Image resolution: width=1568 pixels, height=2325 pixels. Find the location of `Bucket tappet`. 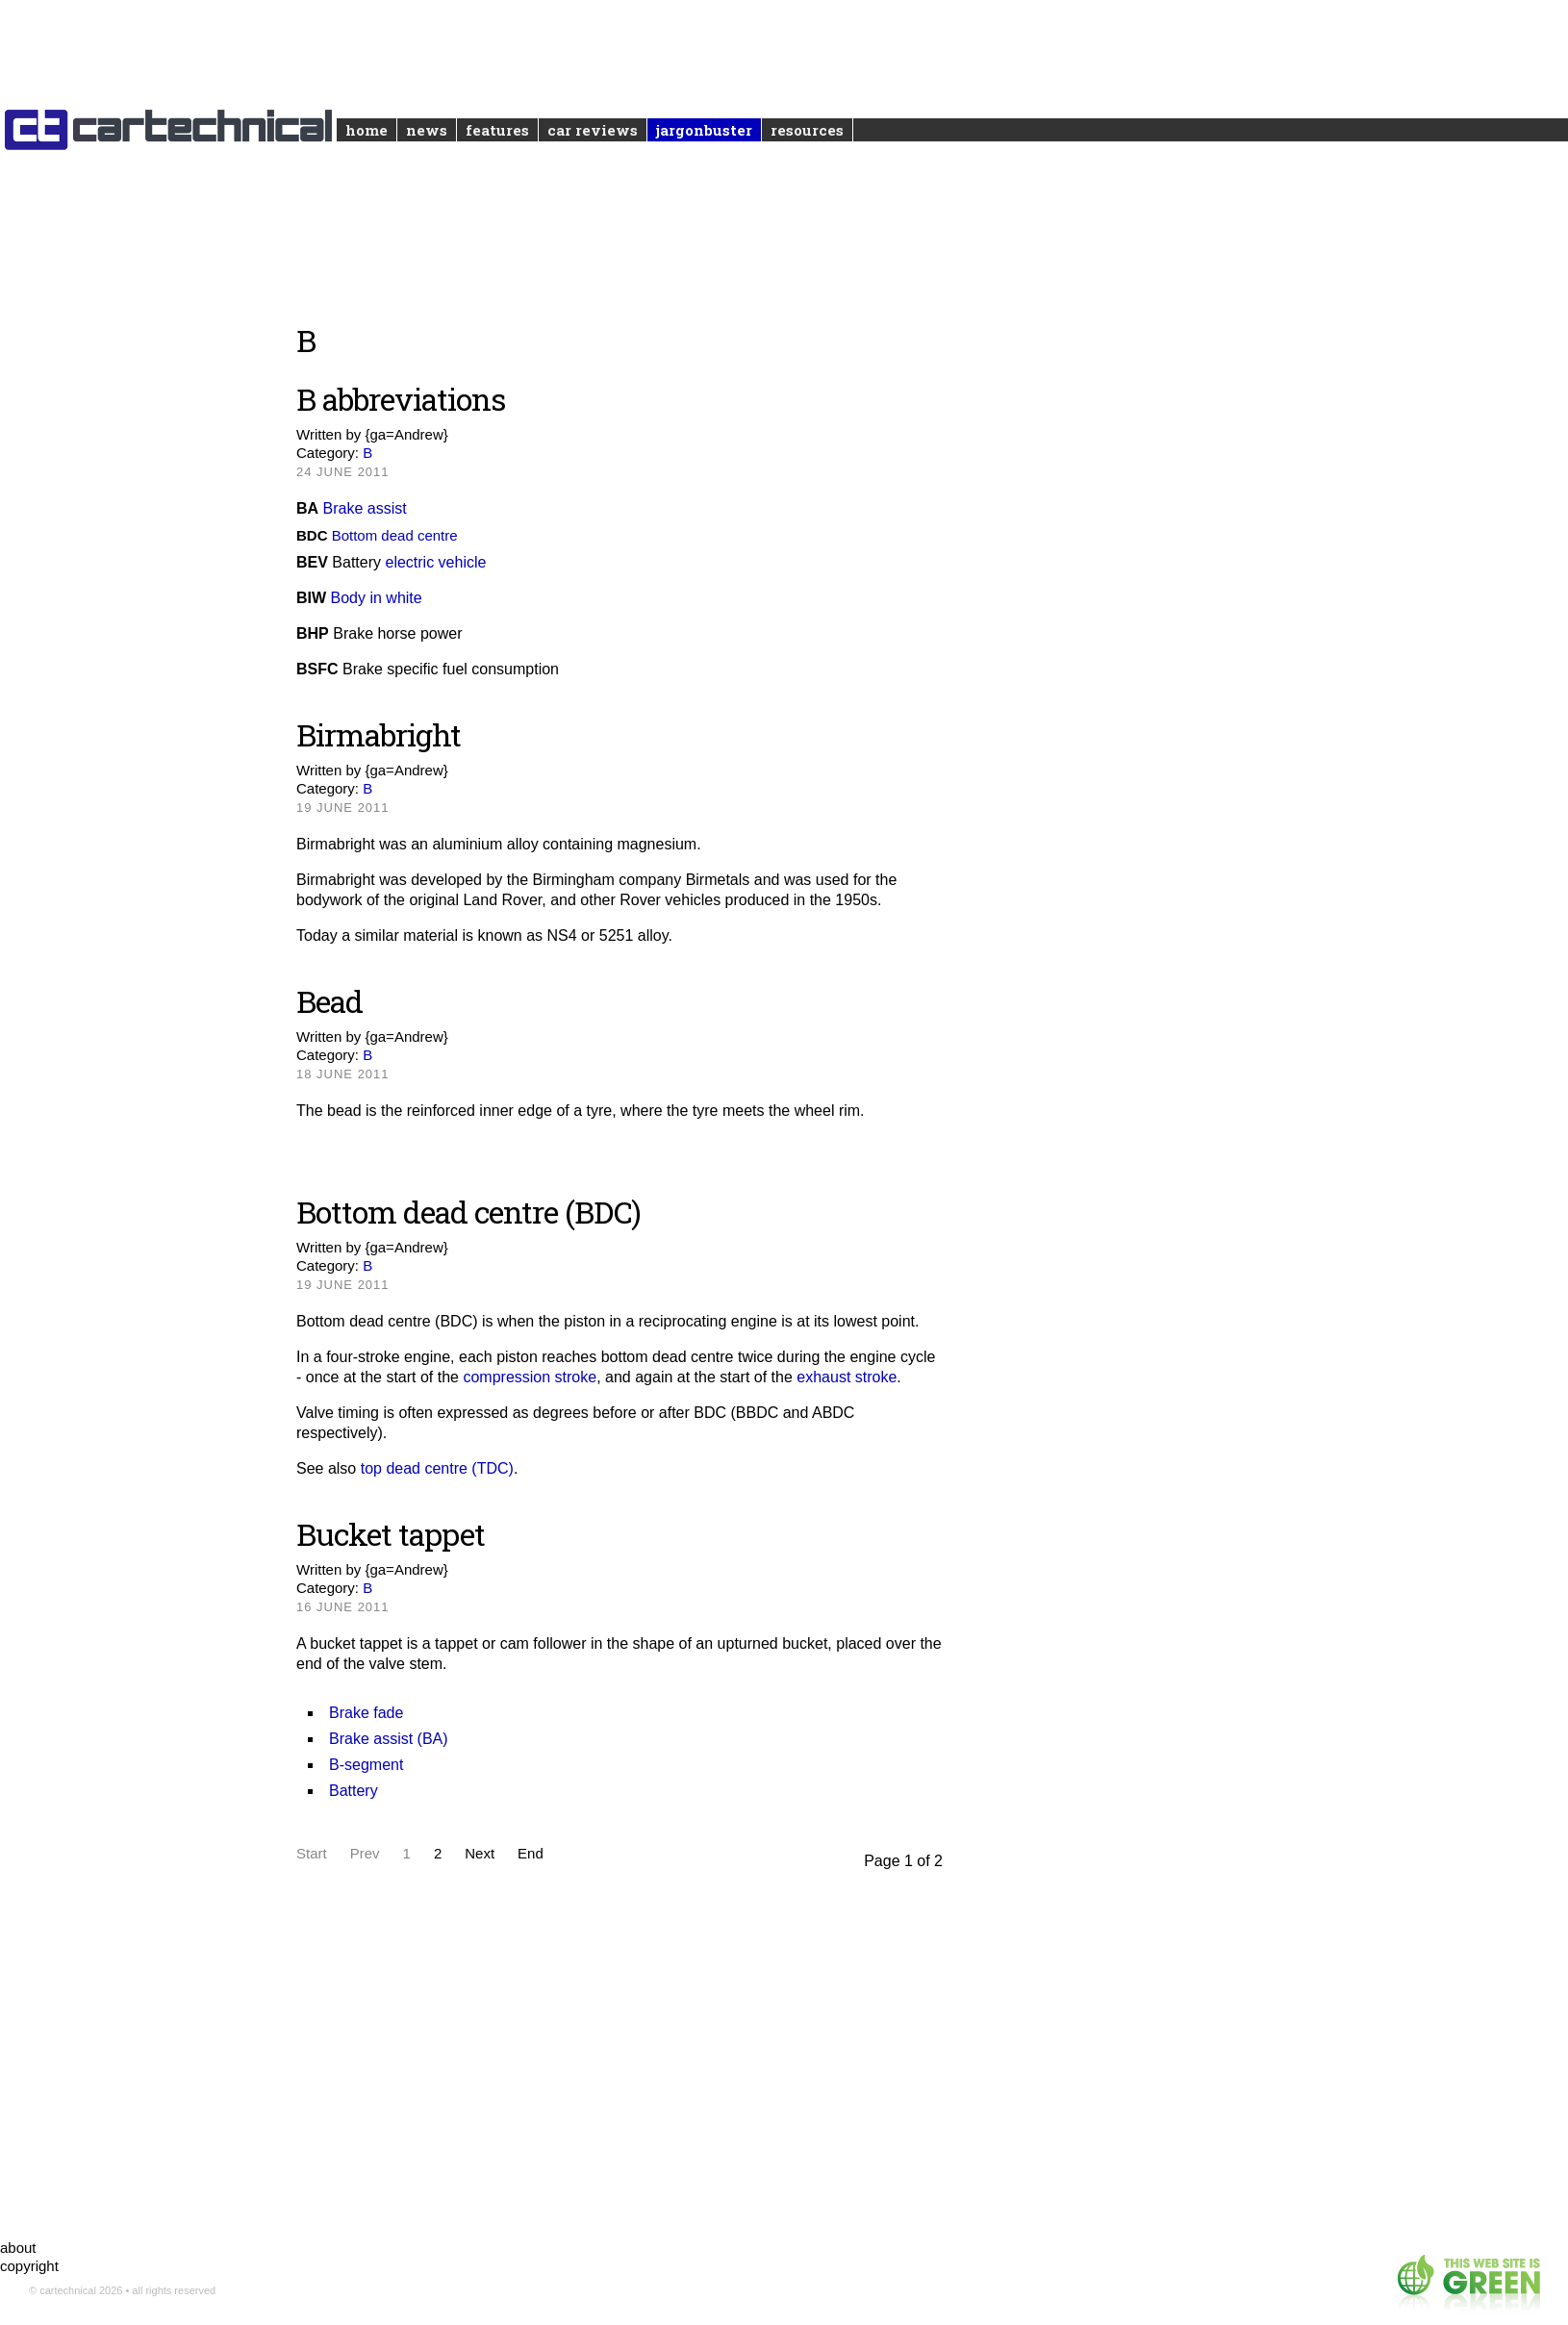

Bucket tappet is located at coordinates (390, 1533).